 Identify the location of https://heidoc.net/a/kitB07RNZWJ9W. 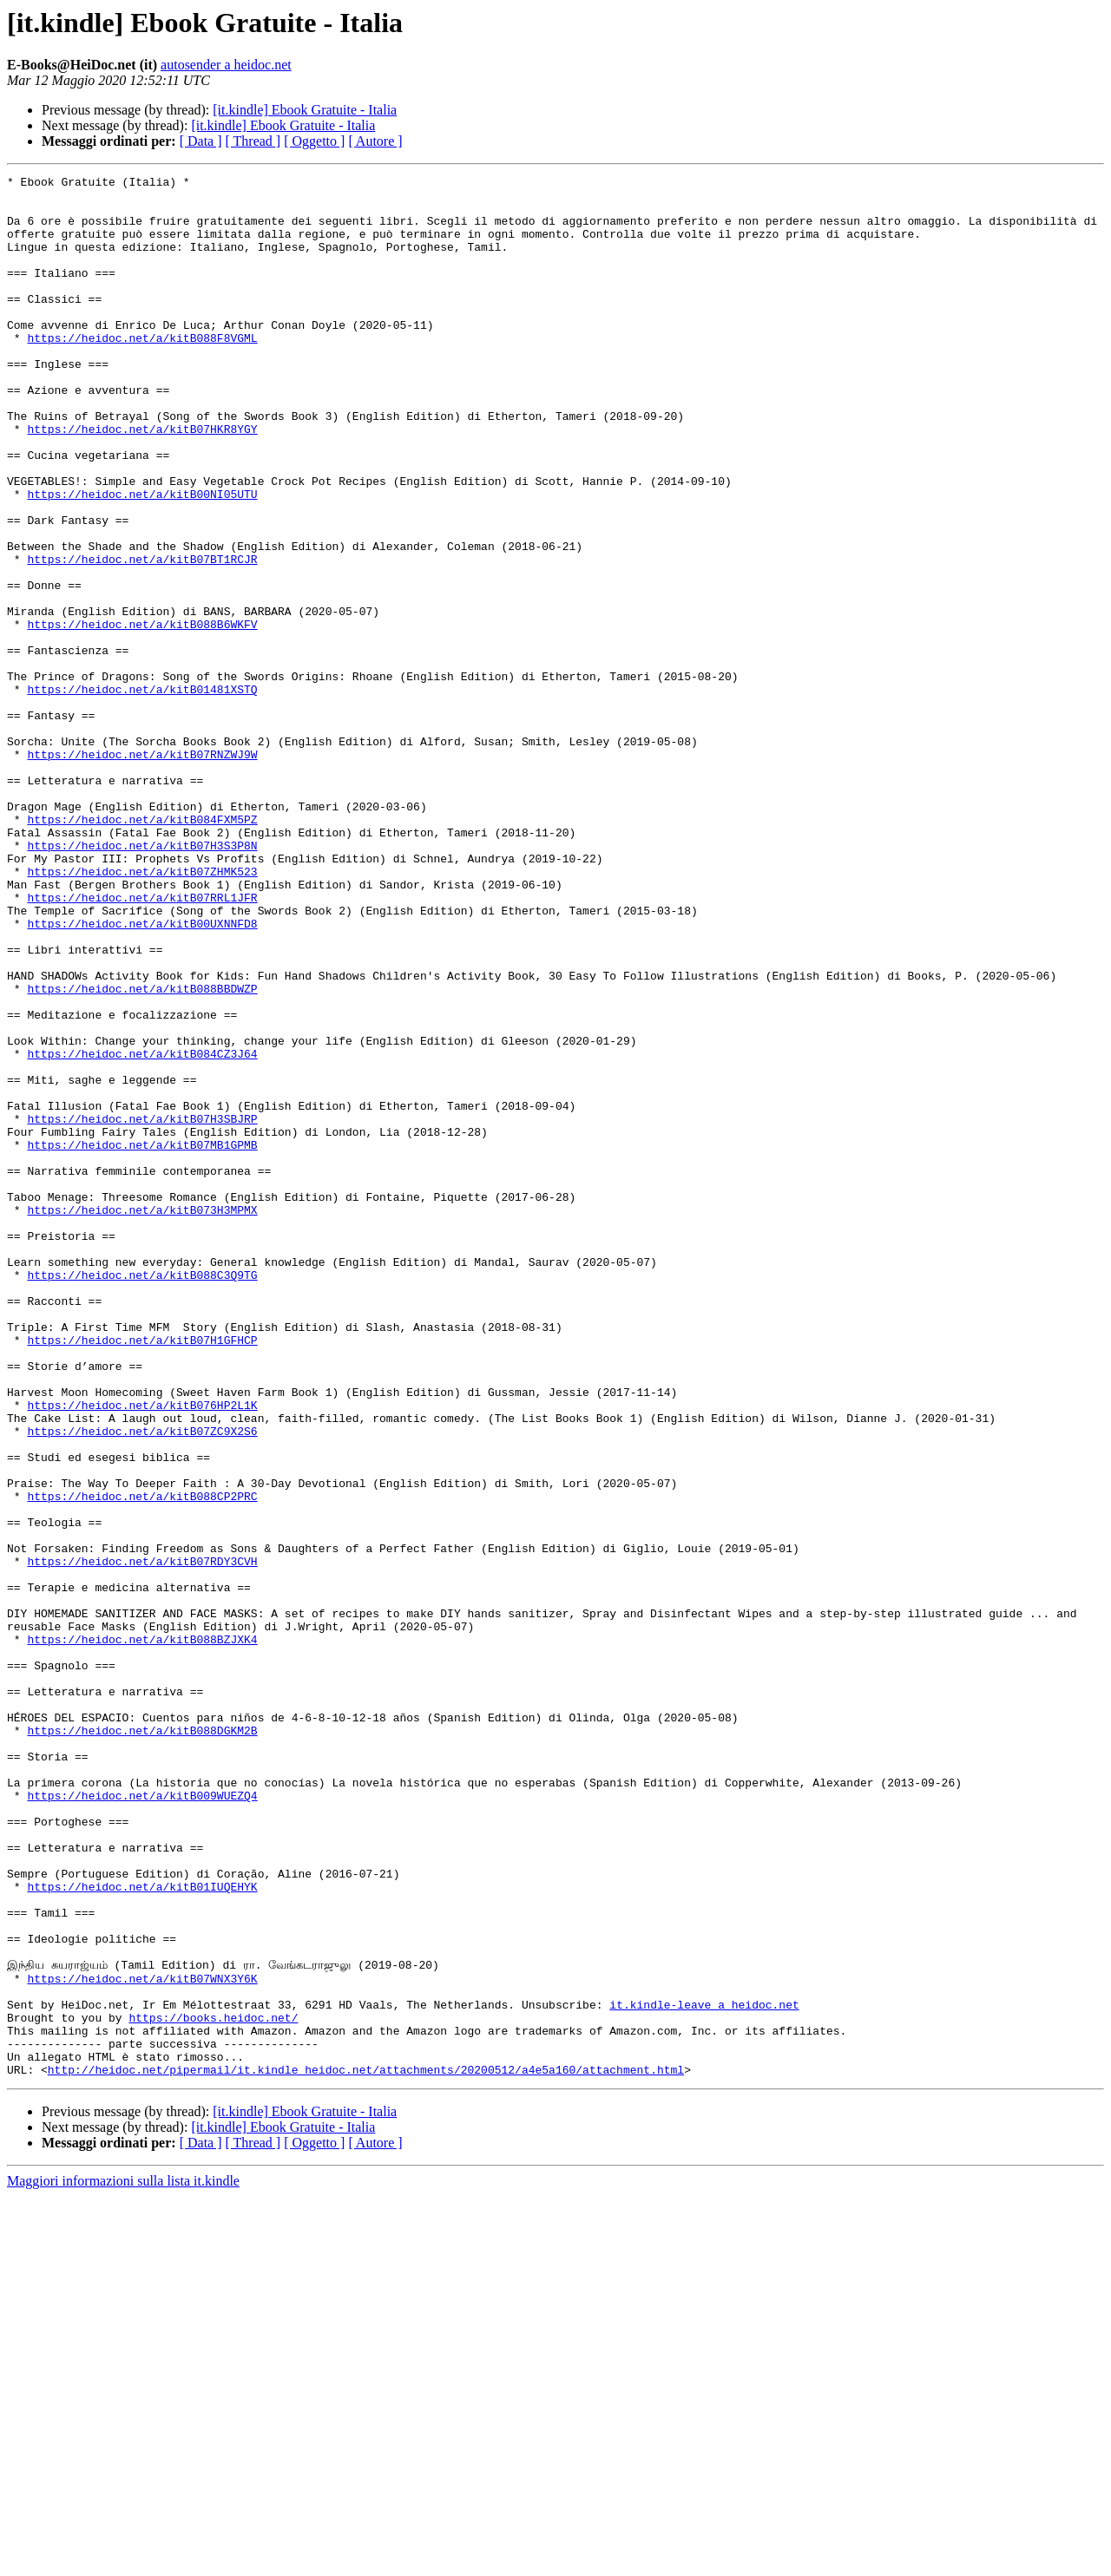
(142, 871).